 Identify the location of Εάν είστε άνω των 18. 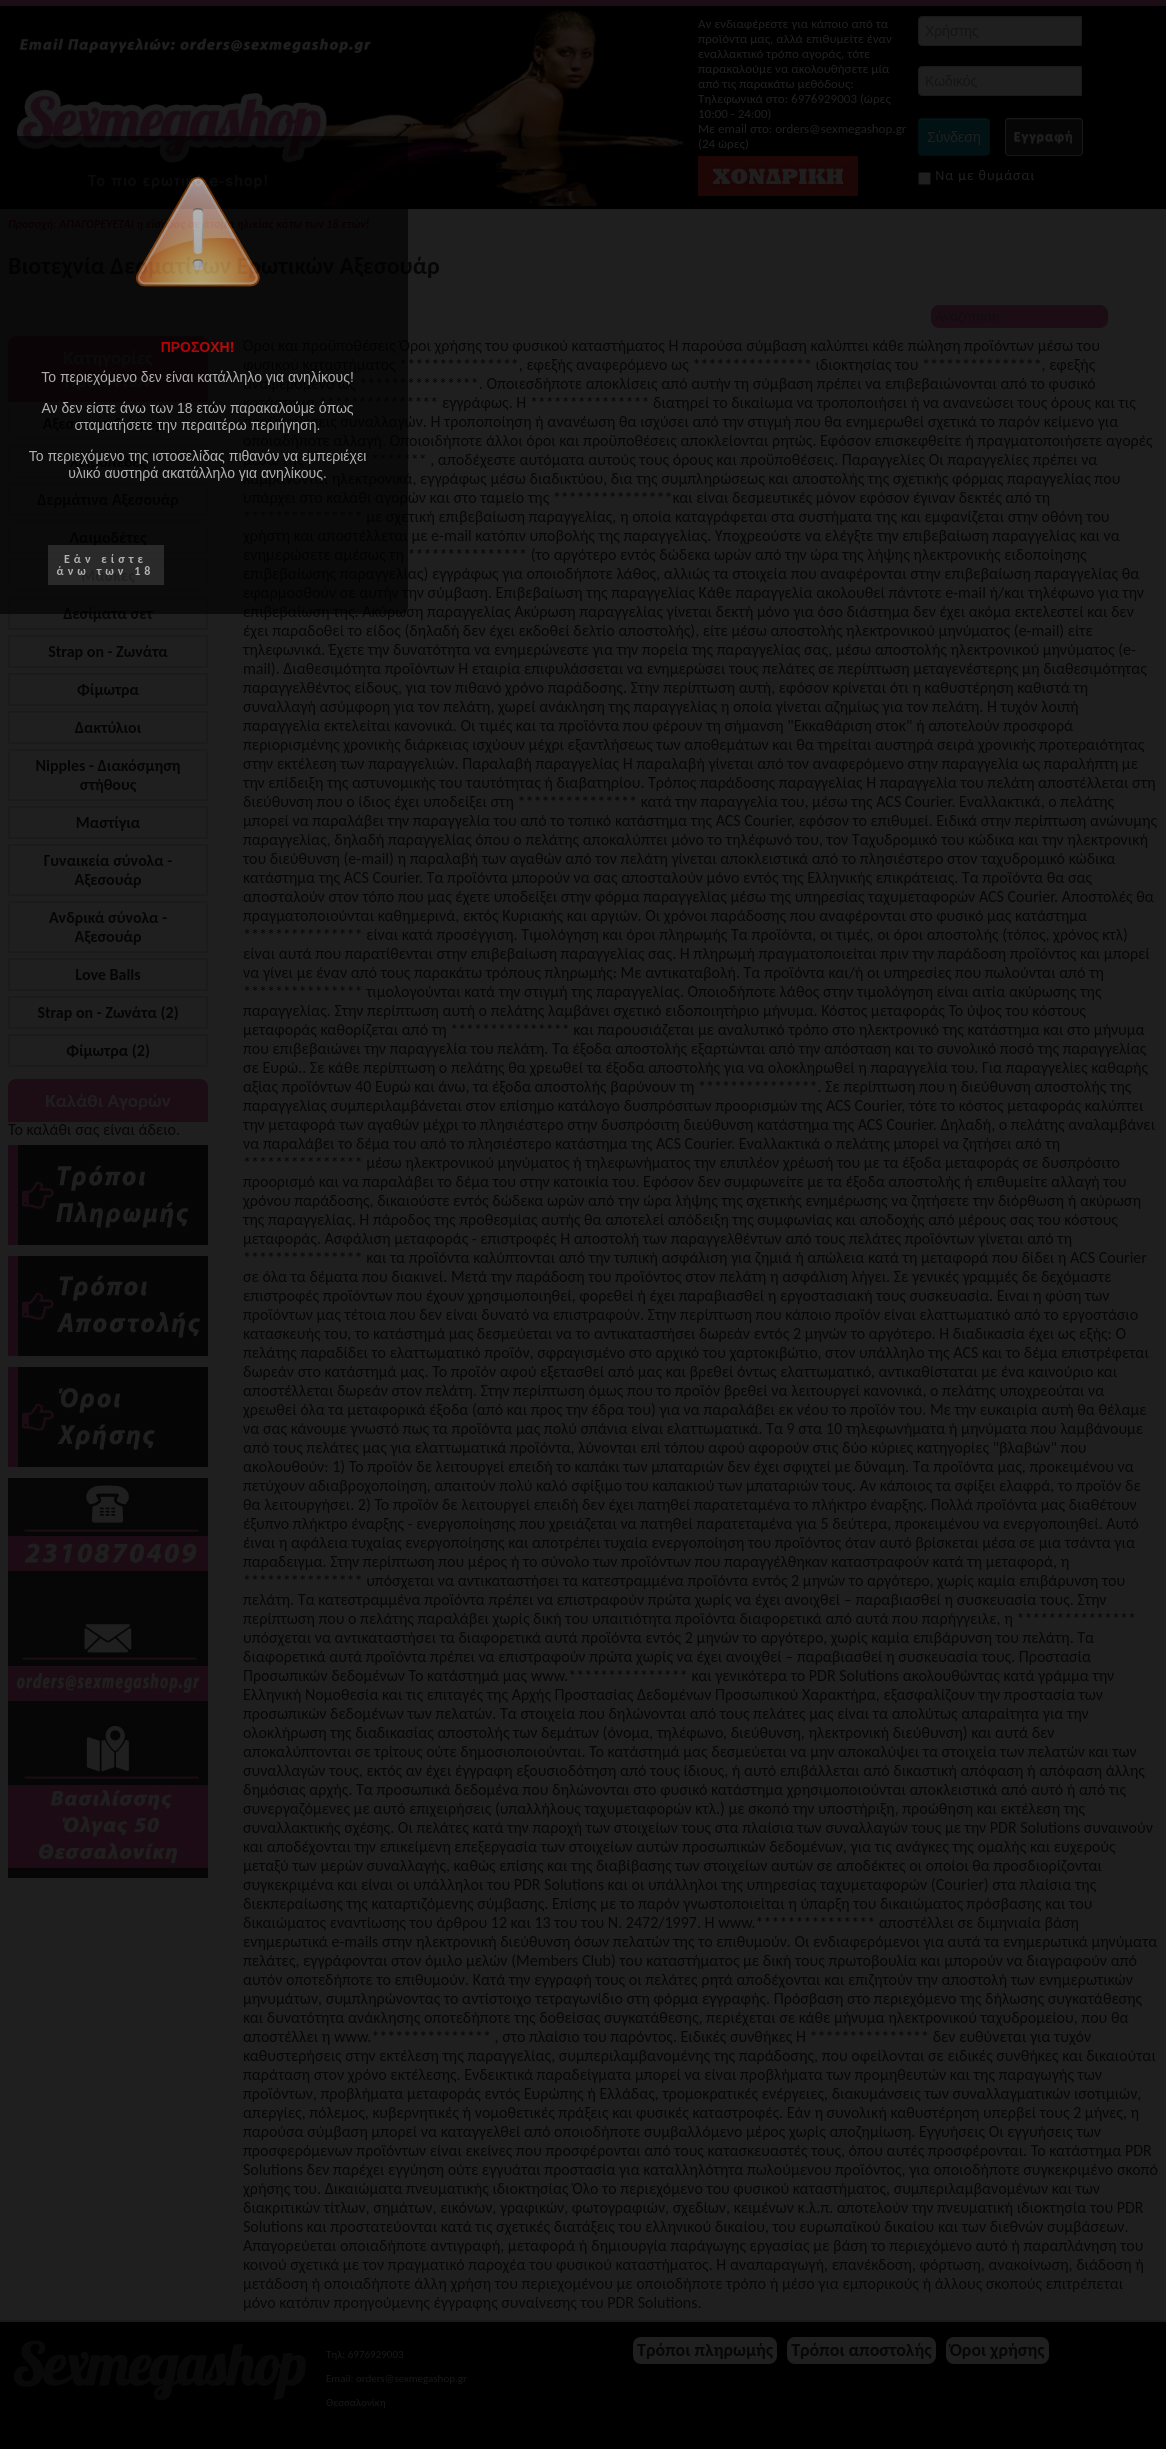
(106, 565).